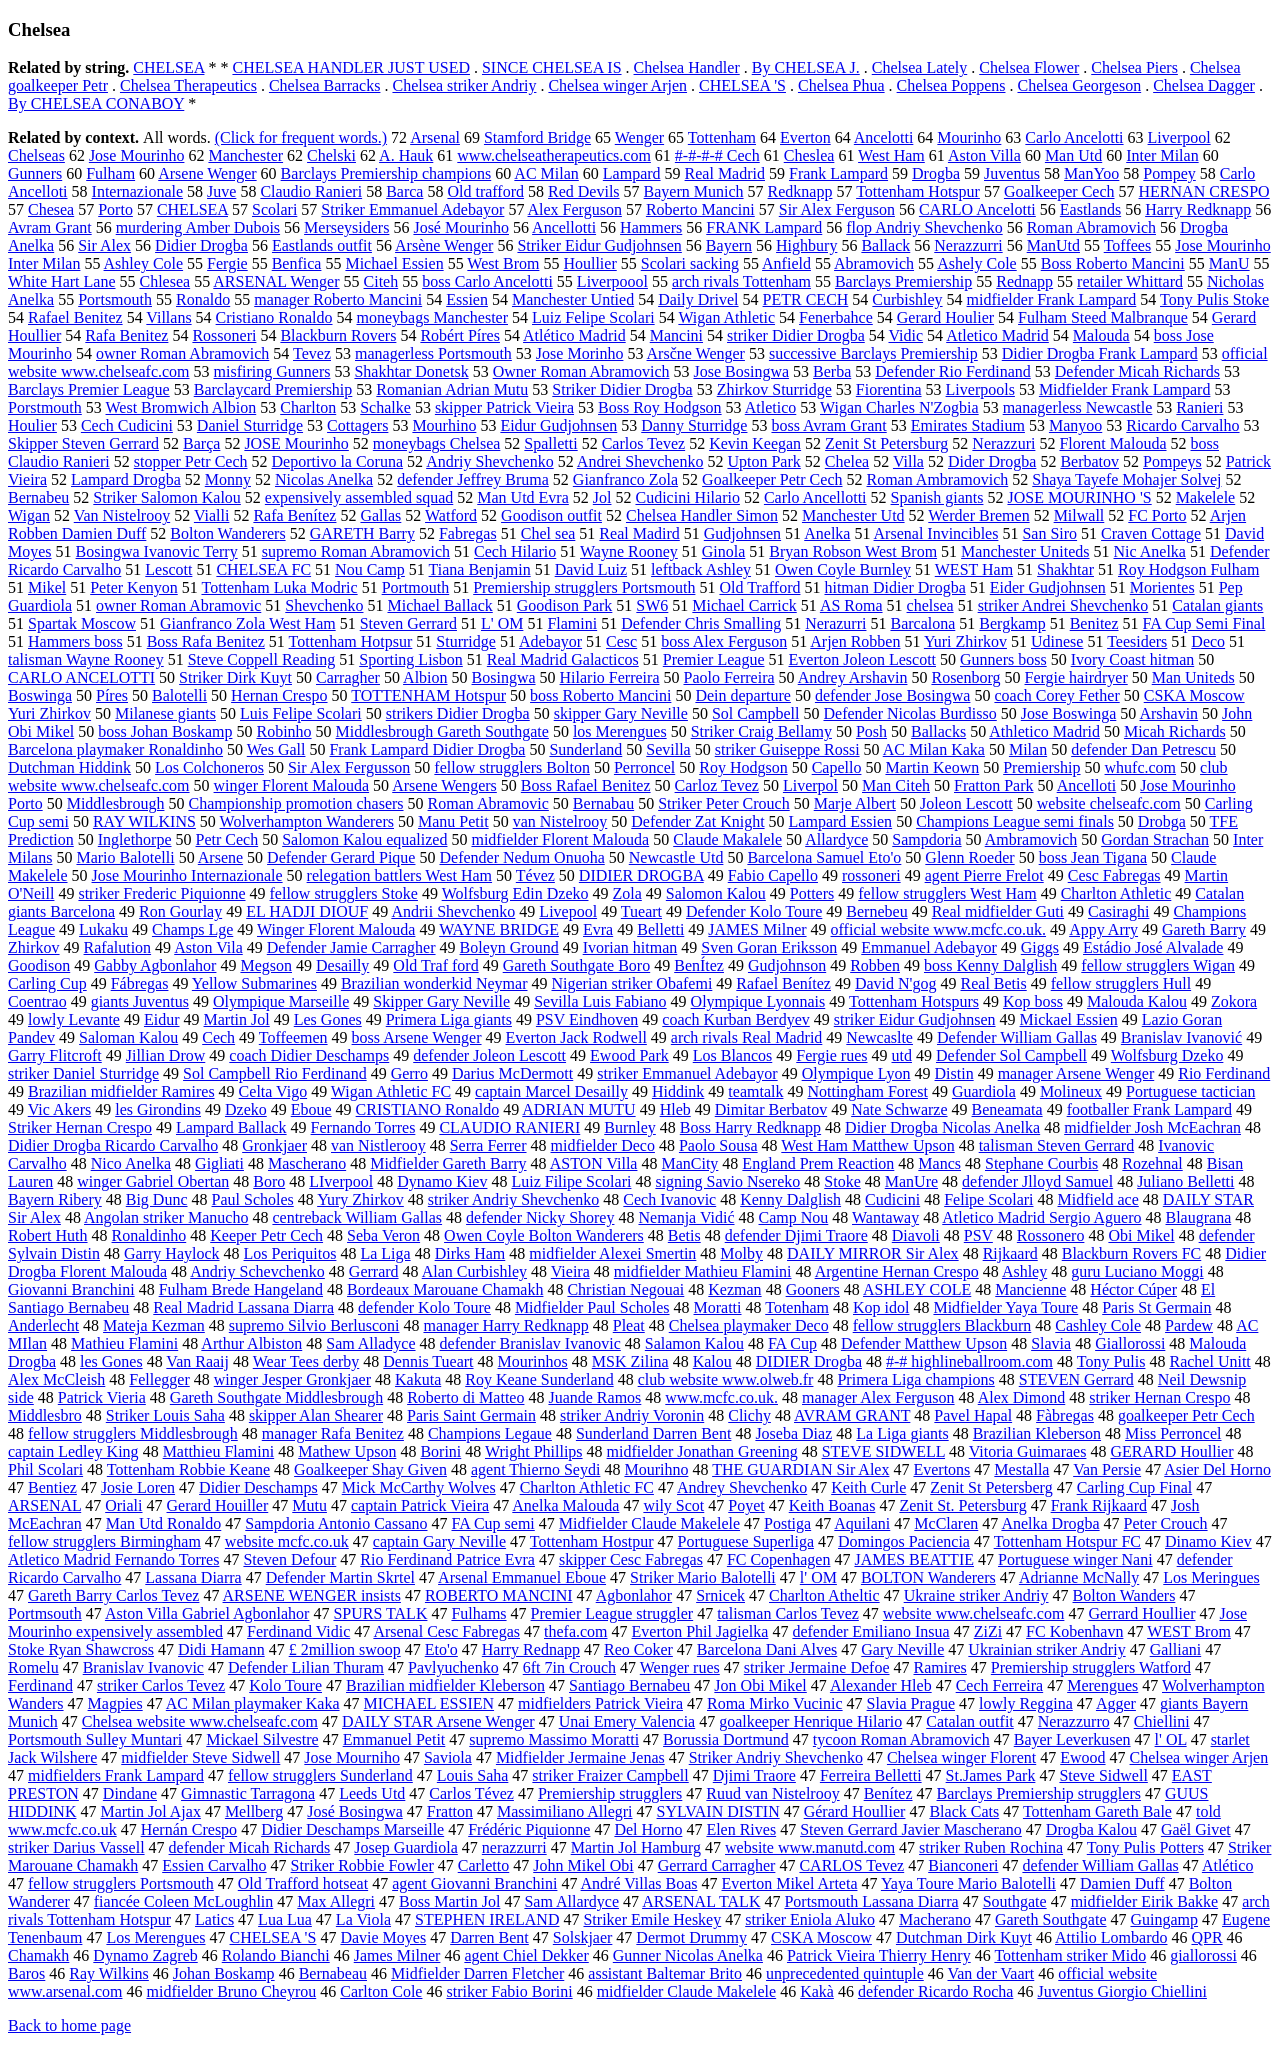 The height and width of the screenshot is (2051, 1280). Describe the element at coordinates (571, 1181) in the screenshot. I see `Luiz Filipe Scolari` at that location.